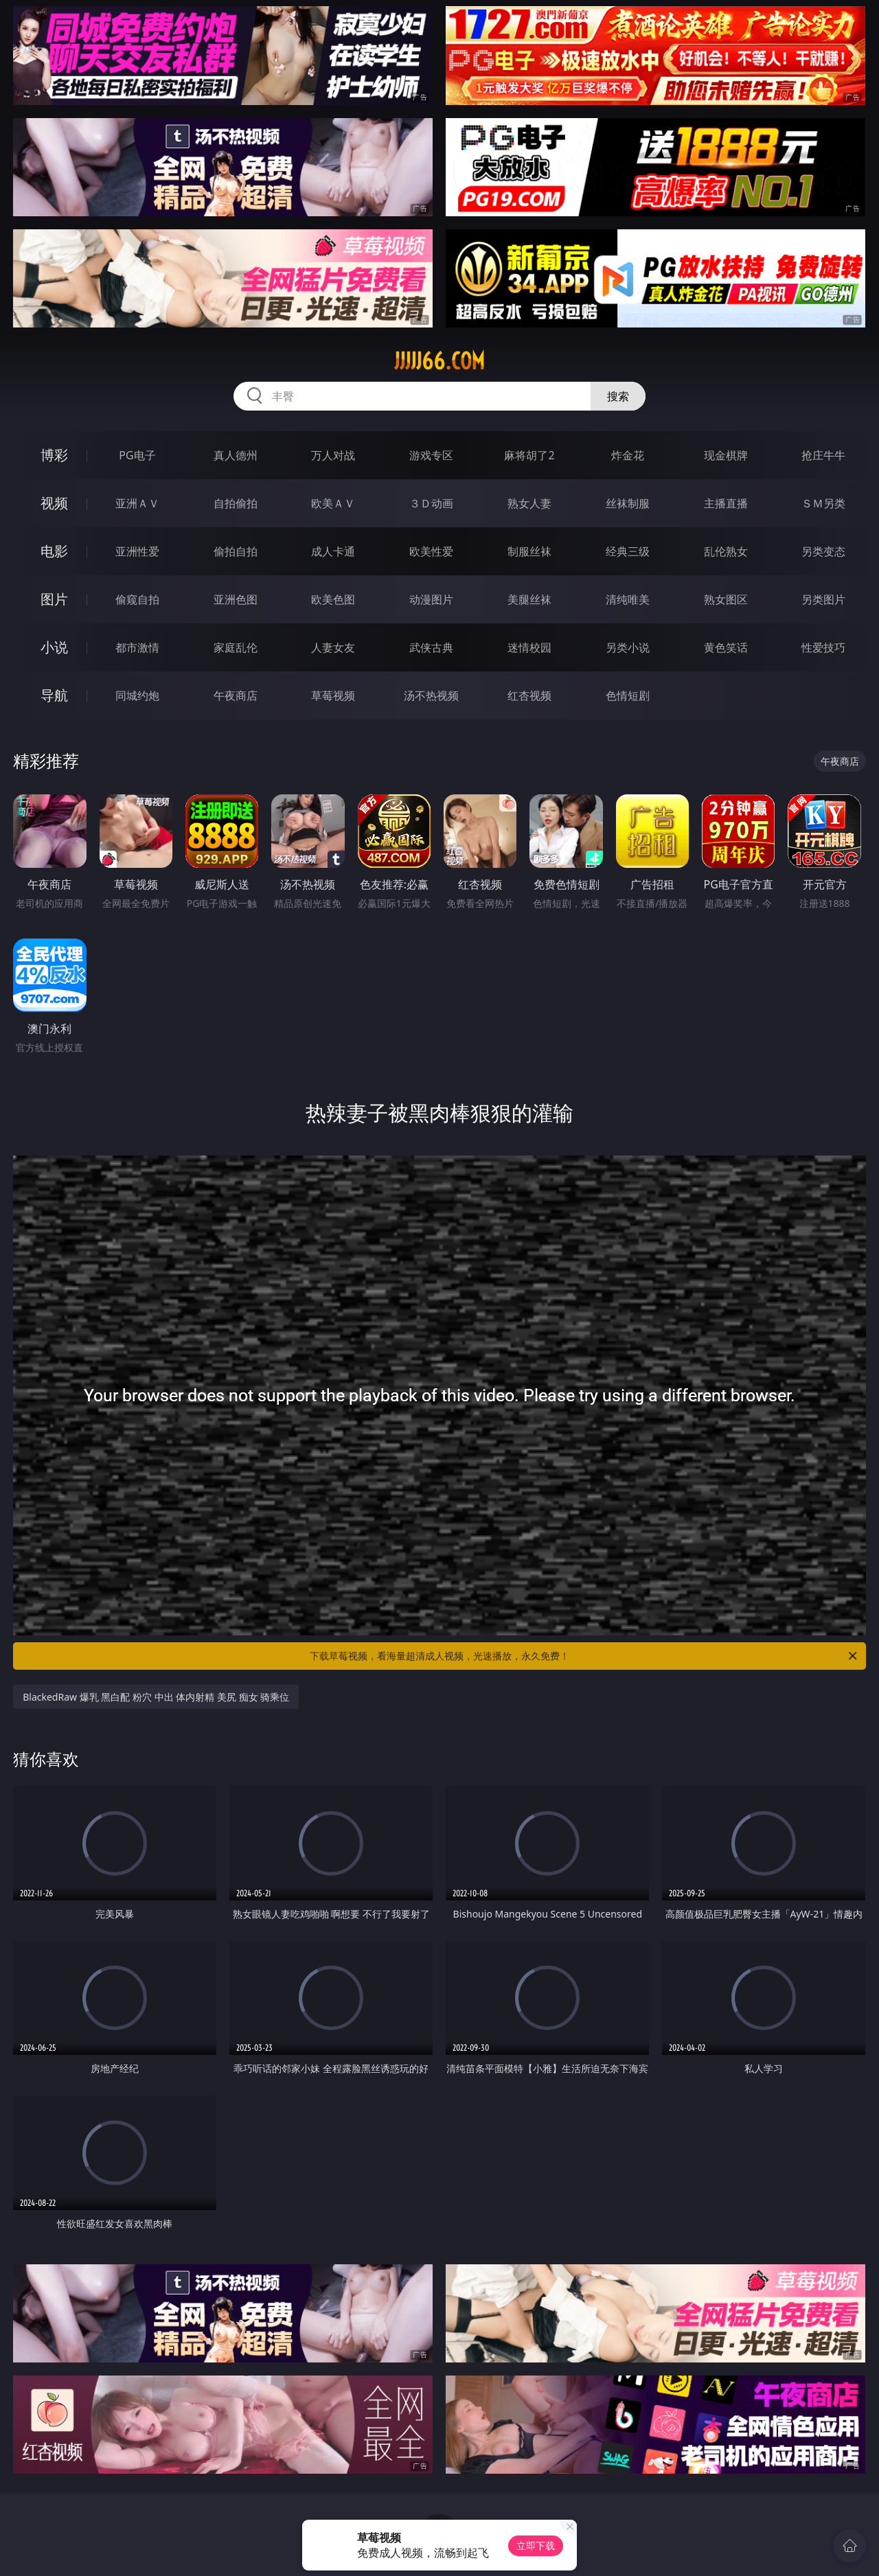 The width and height of the screenshot is (879, 2576). I want to click on 欧美ＡＶ, so click(333, 503).